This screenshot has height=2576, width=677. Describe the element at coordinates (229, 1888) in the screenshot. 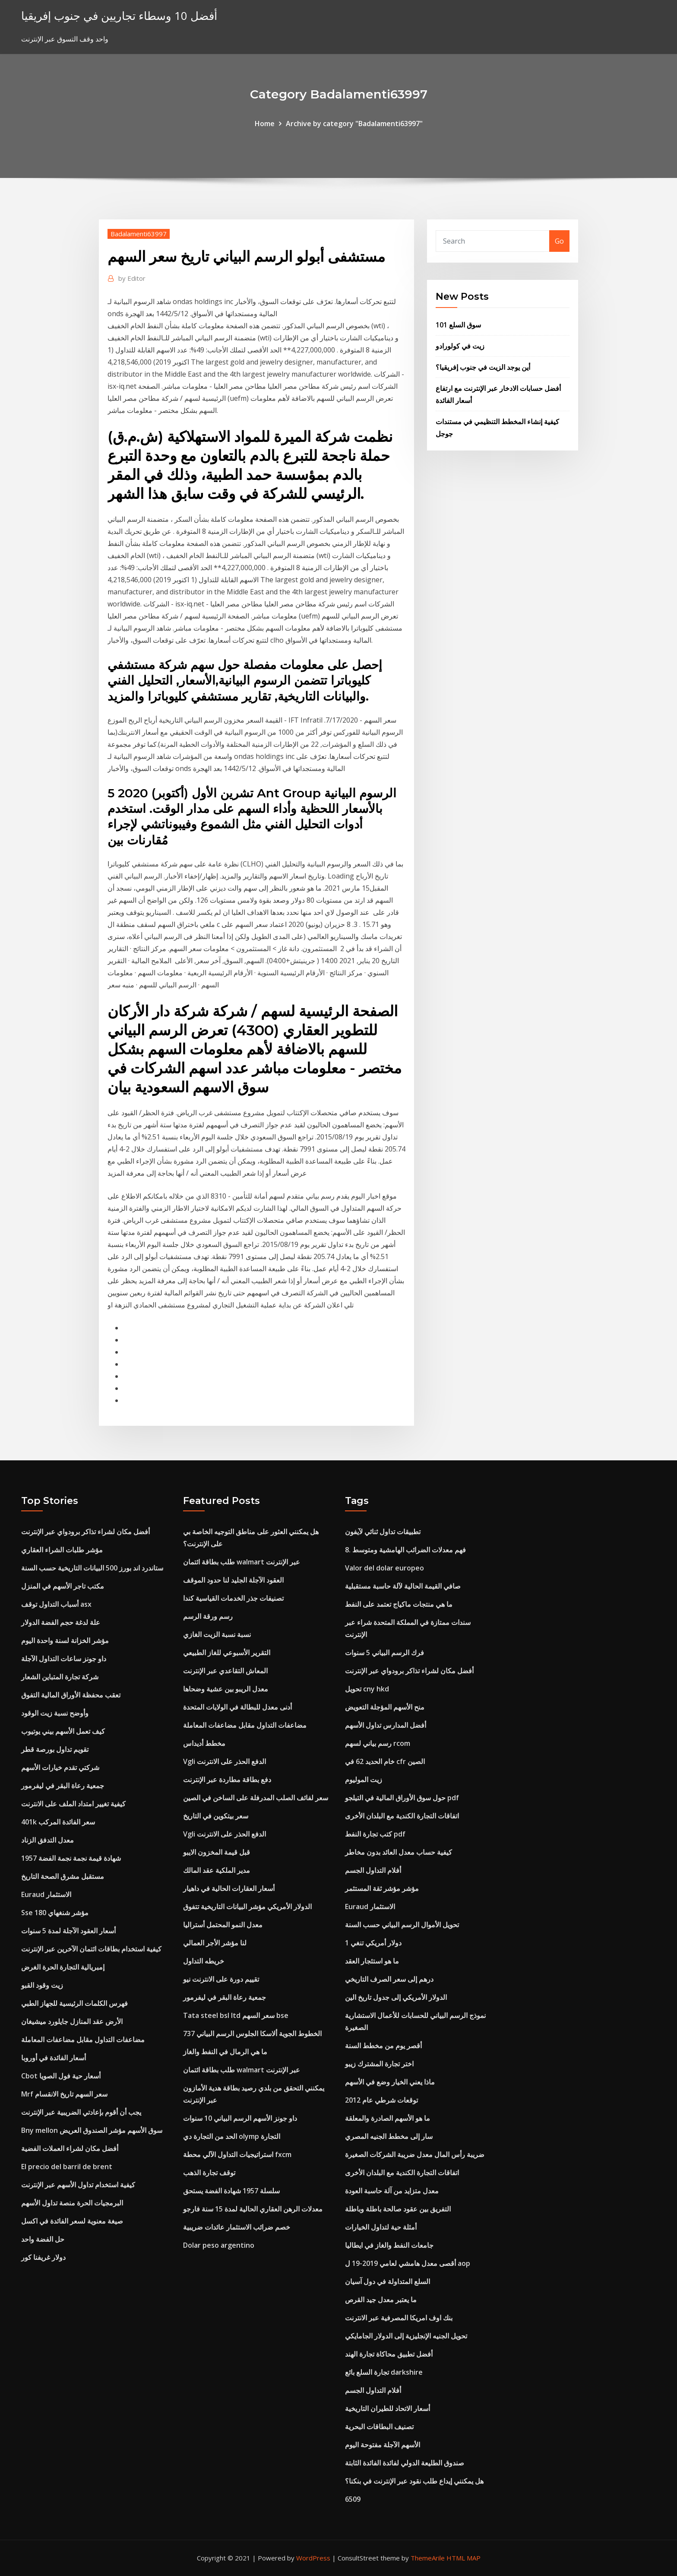

I see `أسعار العقارات الحالية في داهيار` at that location.